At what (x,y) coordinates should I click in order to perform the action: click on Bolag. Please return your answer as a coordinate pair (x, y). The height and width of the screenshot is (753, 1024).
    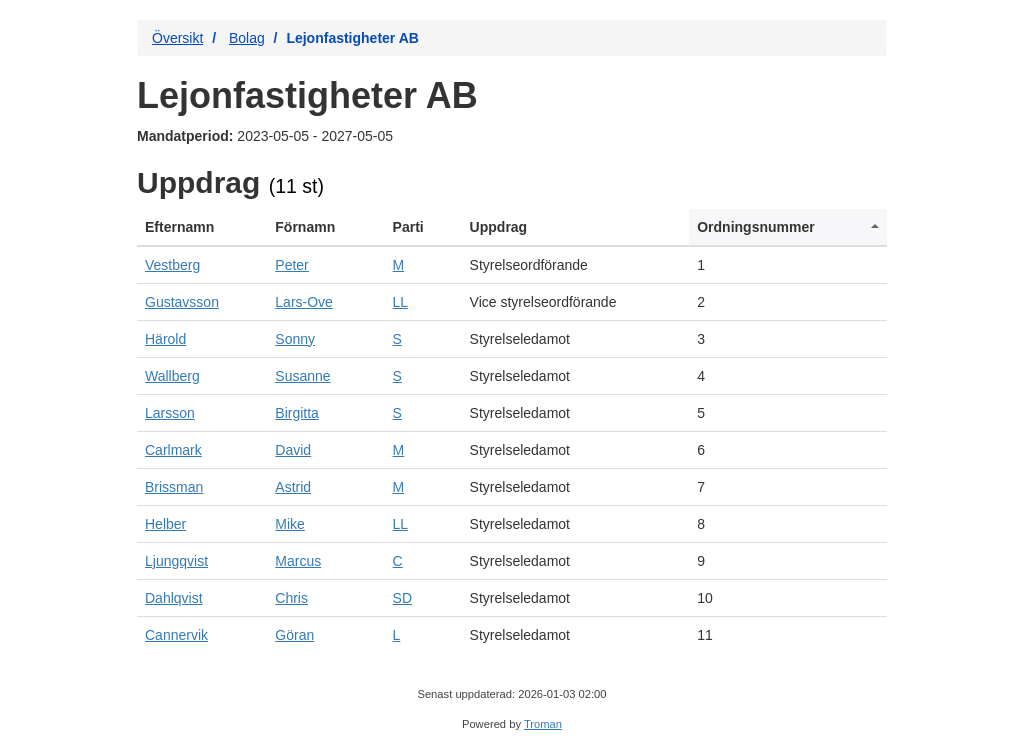
    Looking at the image, I should click on (247, 38).